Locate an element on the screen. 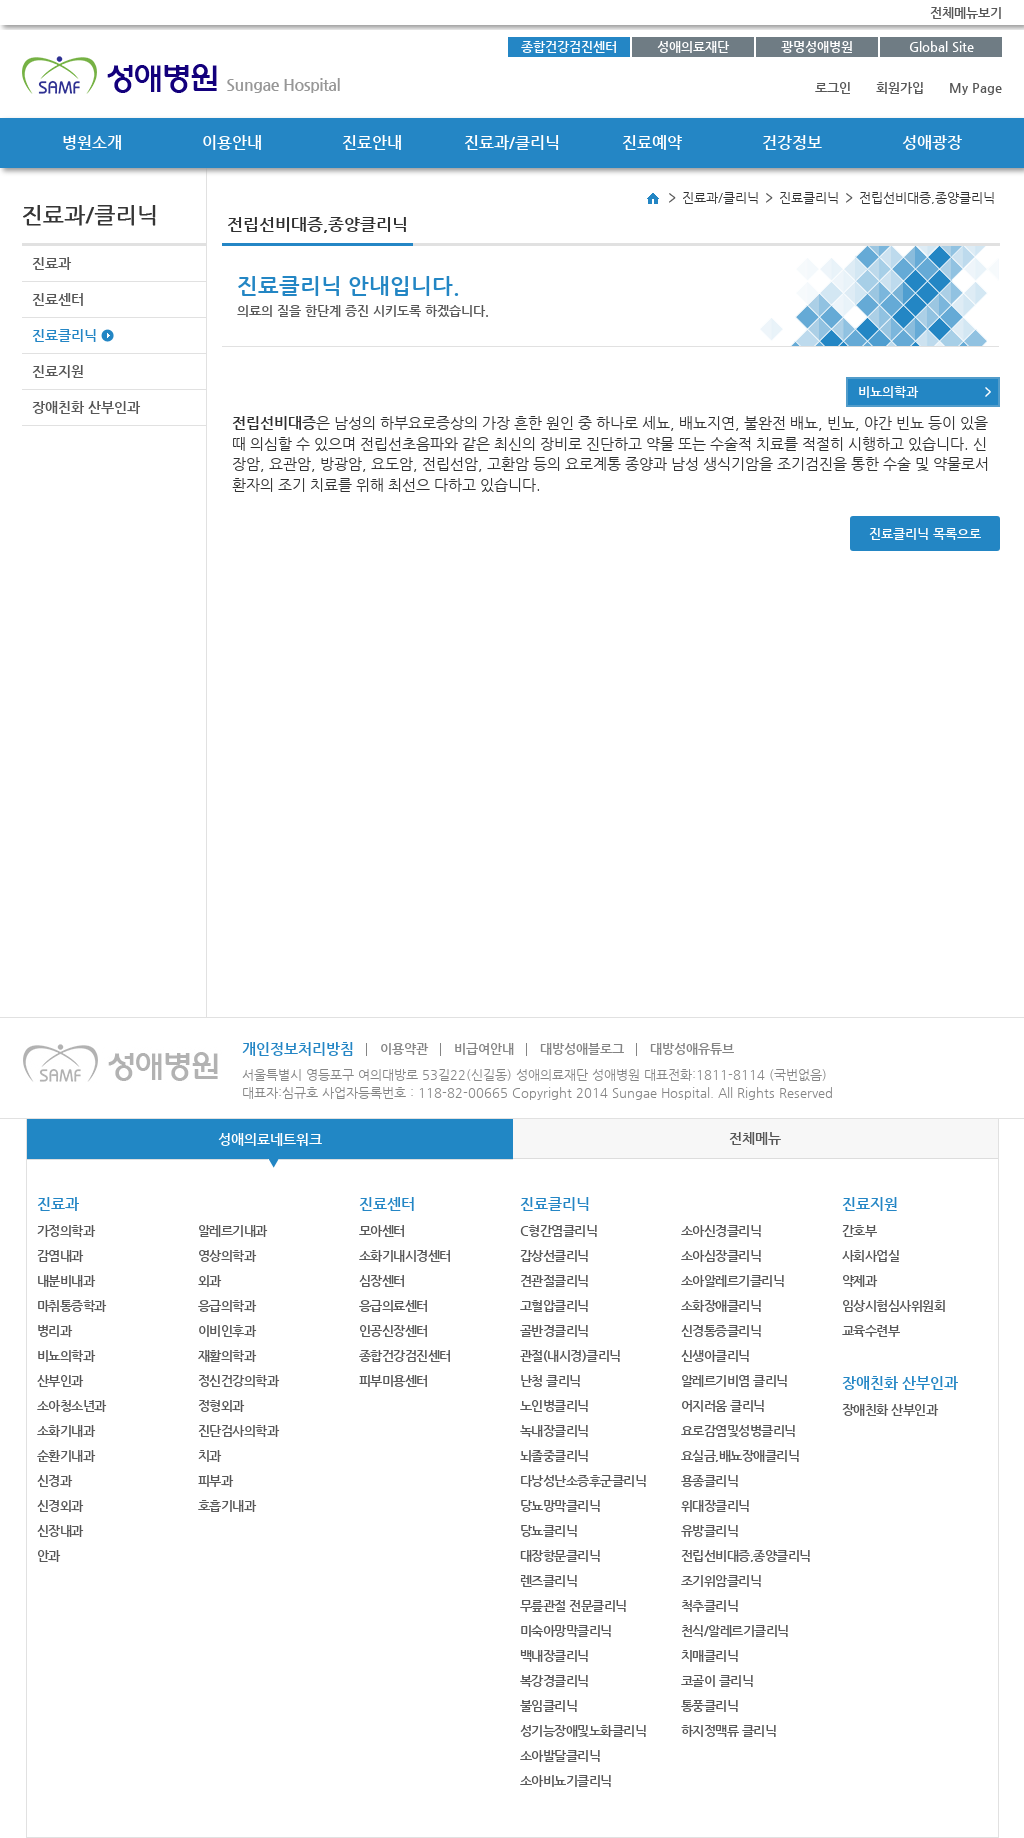  소화기내과 is located at coordinates (66, 1430).